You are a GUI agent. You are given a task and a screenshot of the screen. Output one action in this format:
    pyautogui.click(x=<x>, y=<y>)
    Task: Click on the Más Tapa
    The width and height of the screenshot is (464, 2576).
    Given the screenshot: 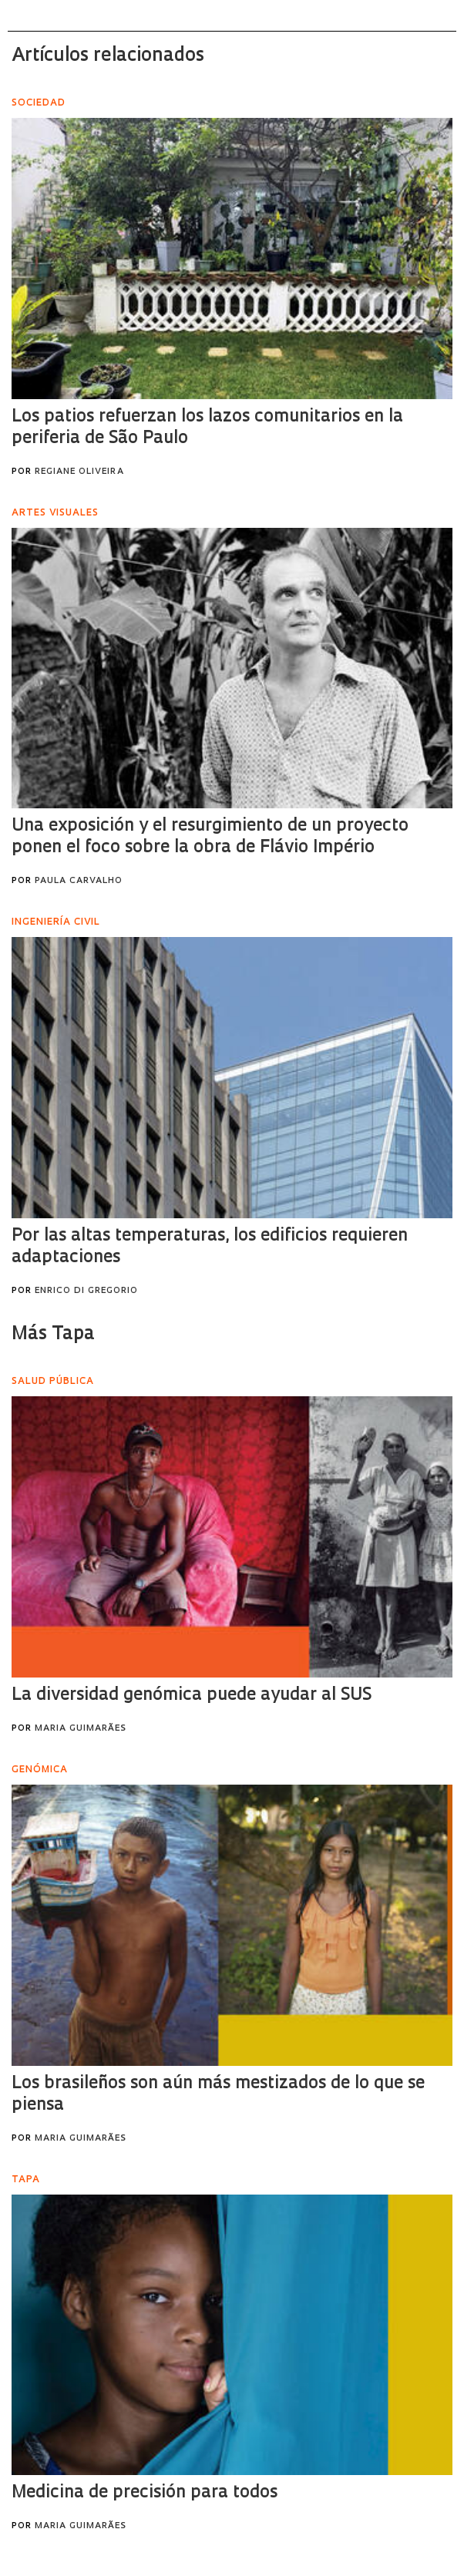 What is the action you would take?
    pyautogui.click(x=53, y=1334)
    